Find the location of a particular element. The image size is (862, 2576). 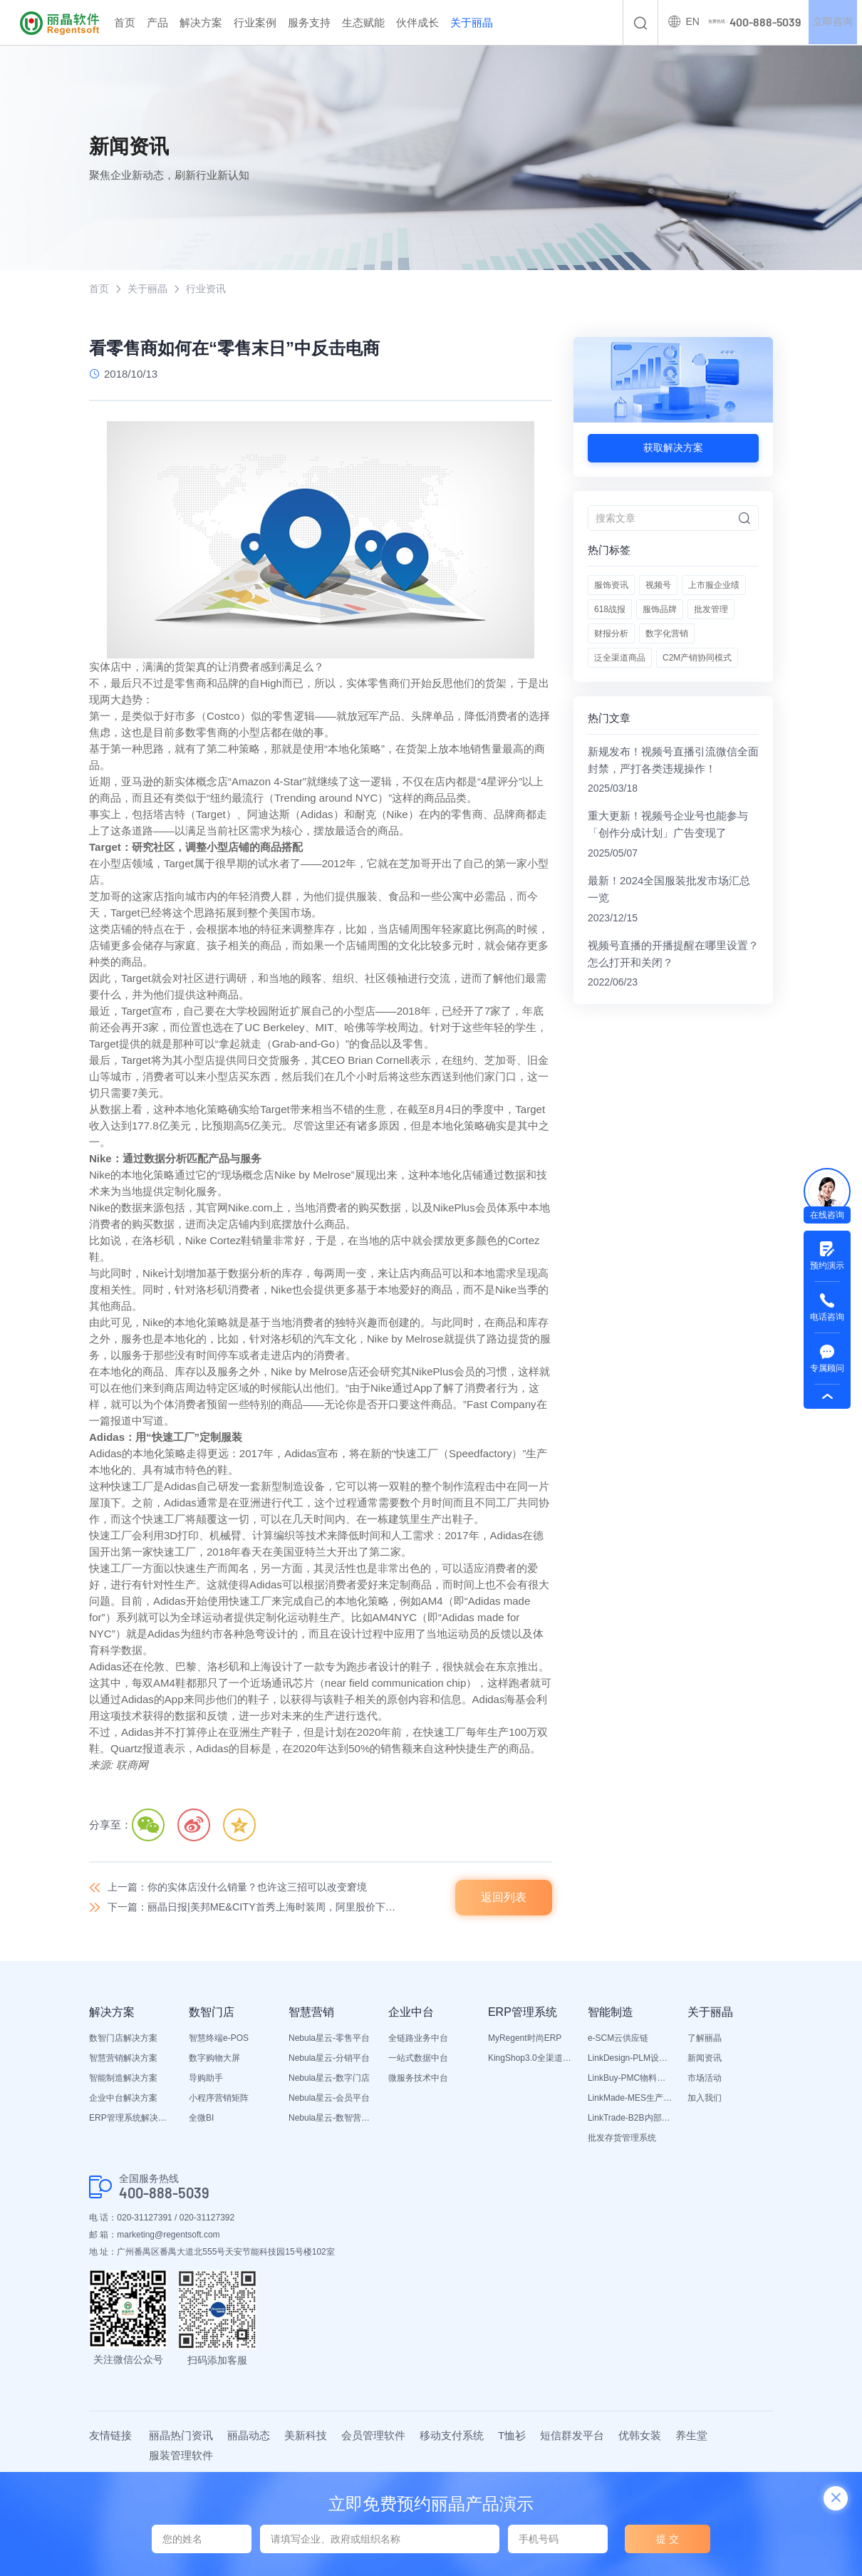

丽晶动态 is located at coordinates (248, 2436).